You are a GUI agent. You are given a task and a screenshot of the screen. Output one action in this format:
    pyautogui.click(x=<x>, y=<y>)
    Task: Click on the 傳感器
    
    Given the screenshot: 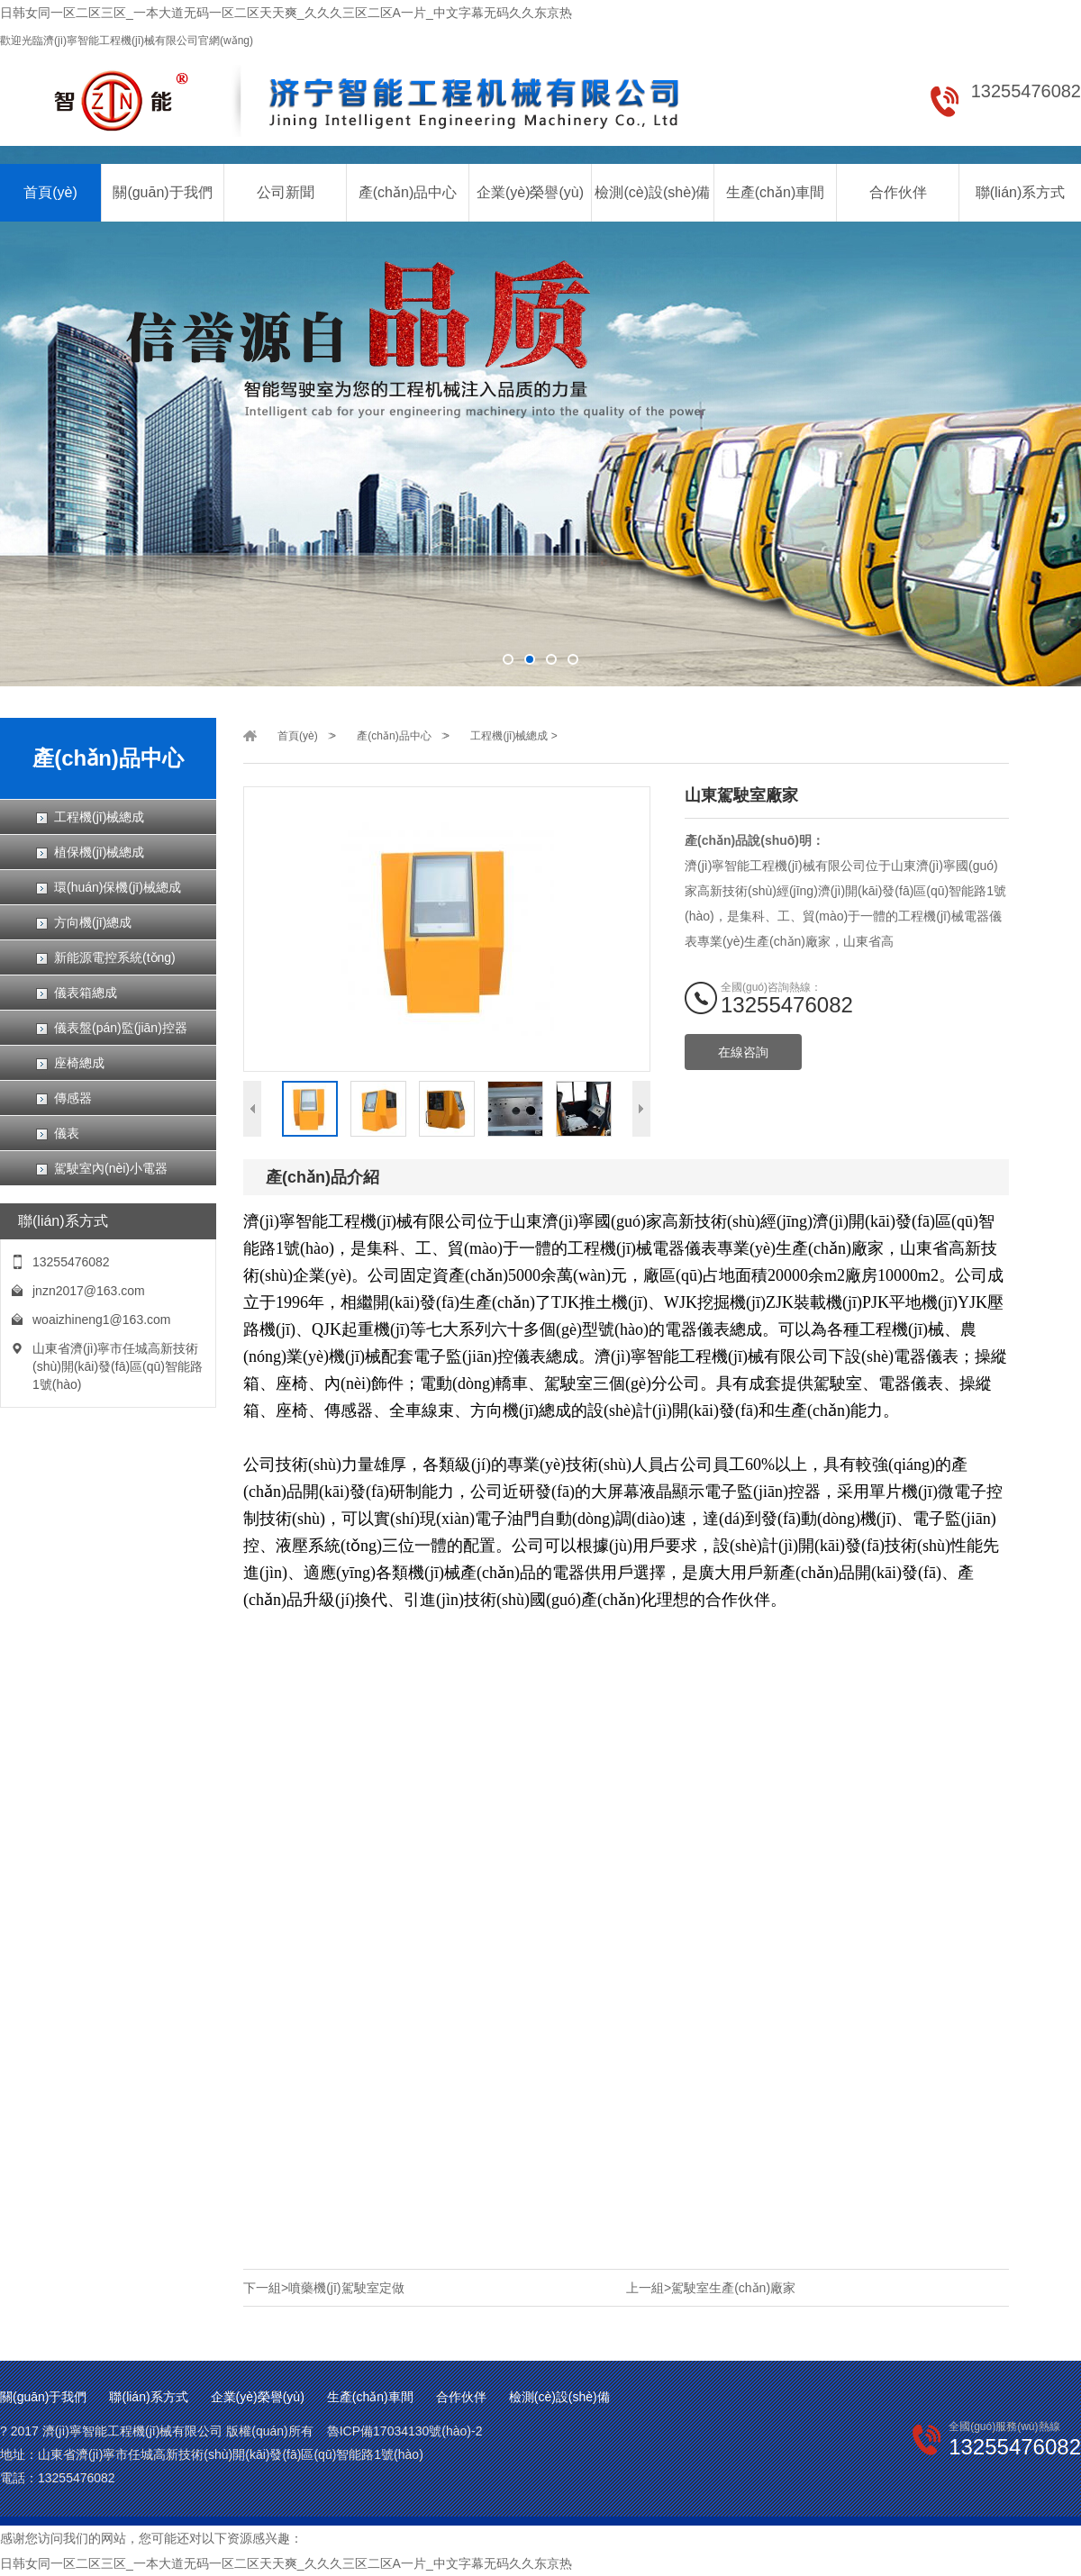 What is the action you would take?
    pyautogui.click(x=73, y=1098)
    